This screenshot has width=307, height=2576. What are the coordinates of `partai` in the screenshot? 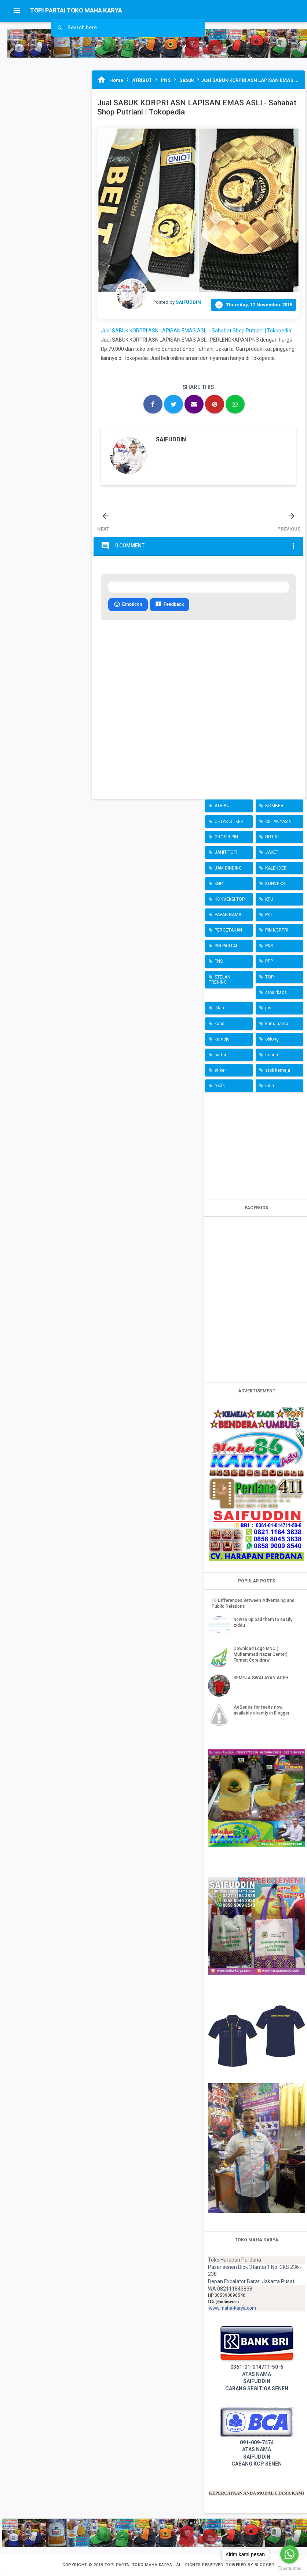 It's located at (220, 1054).